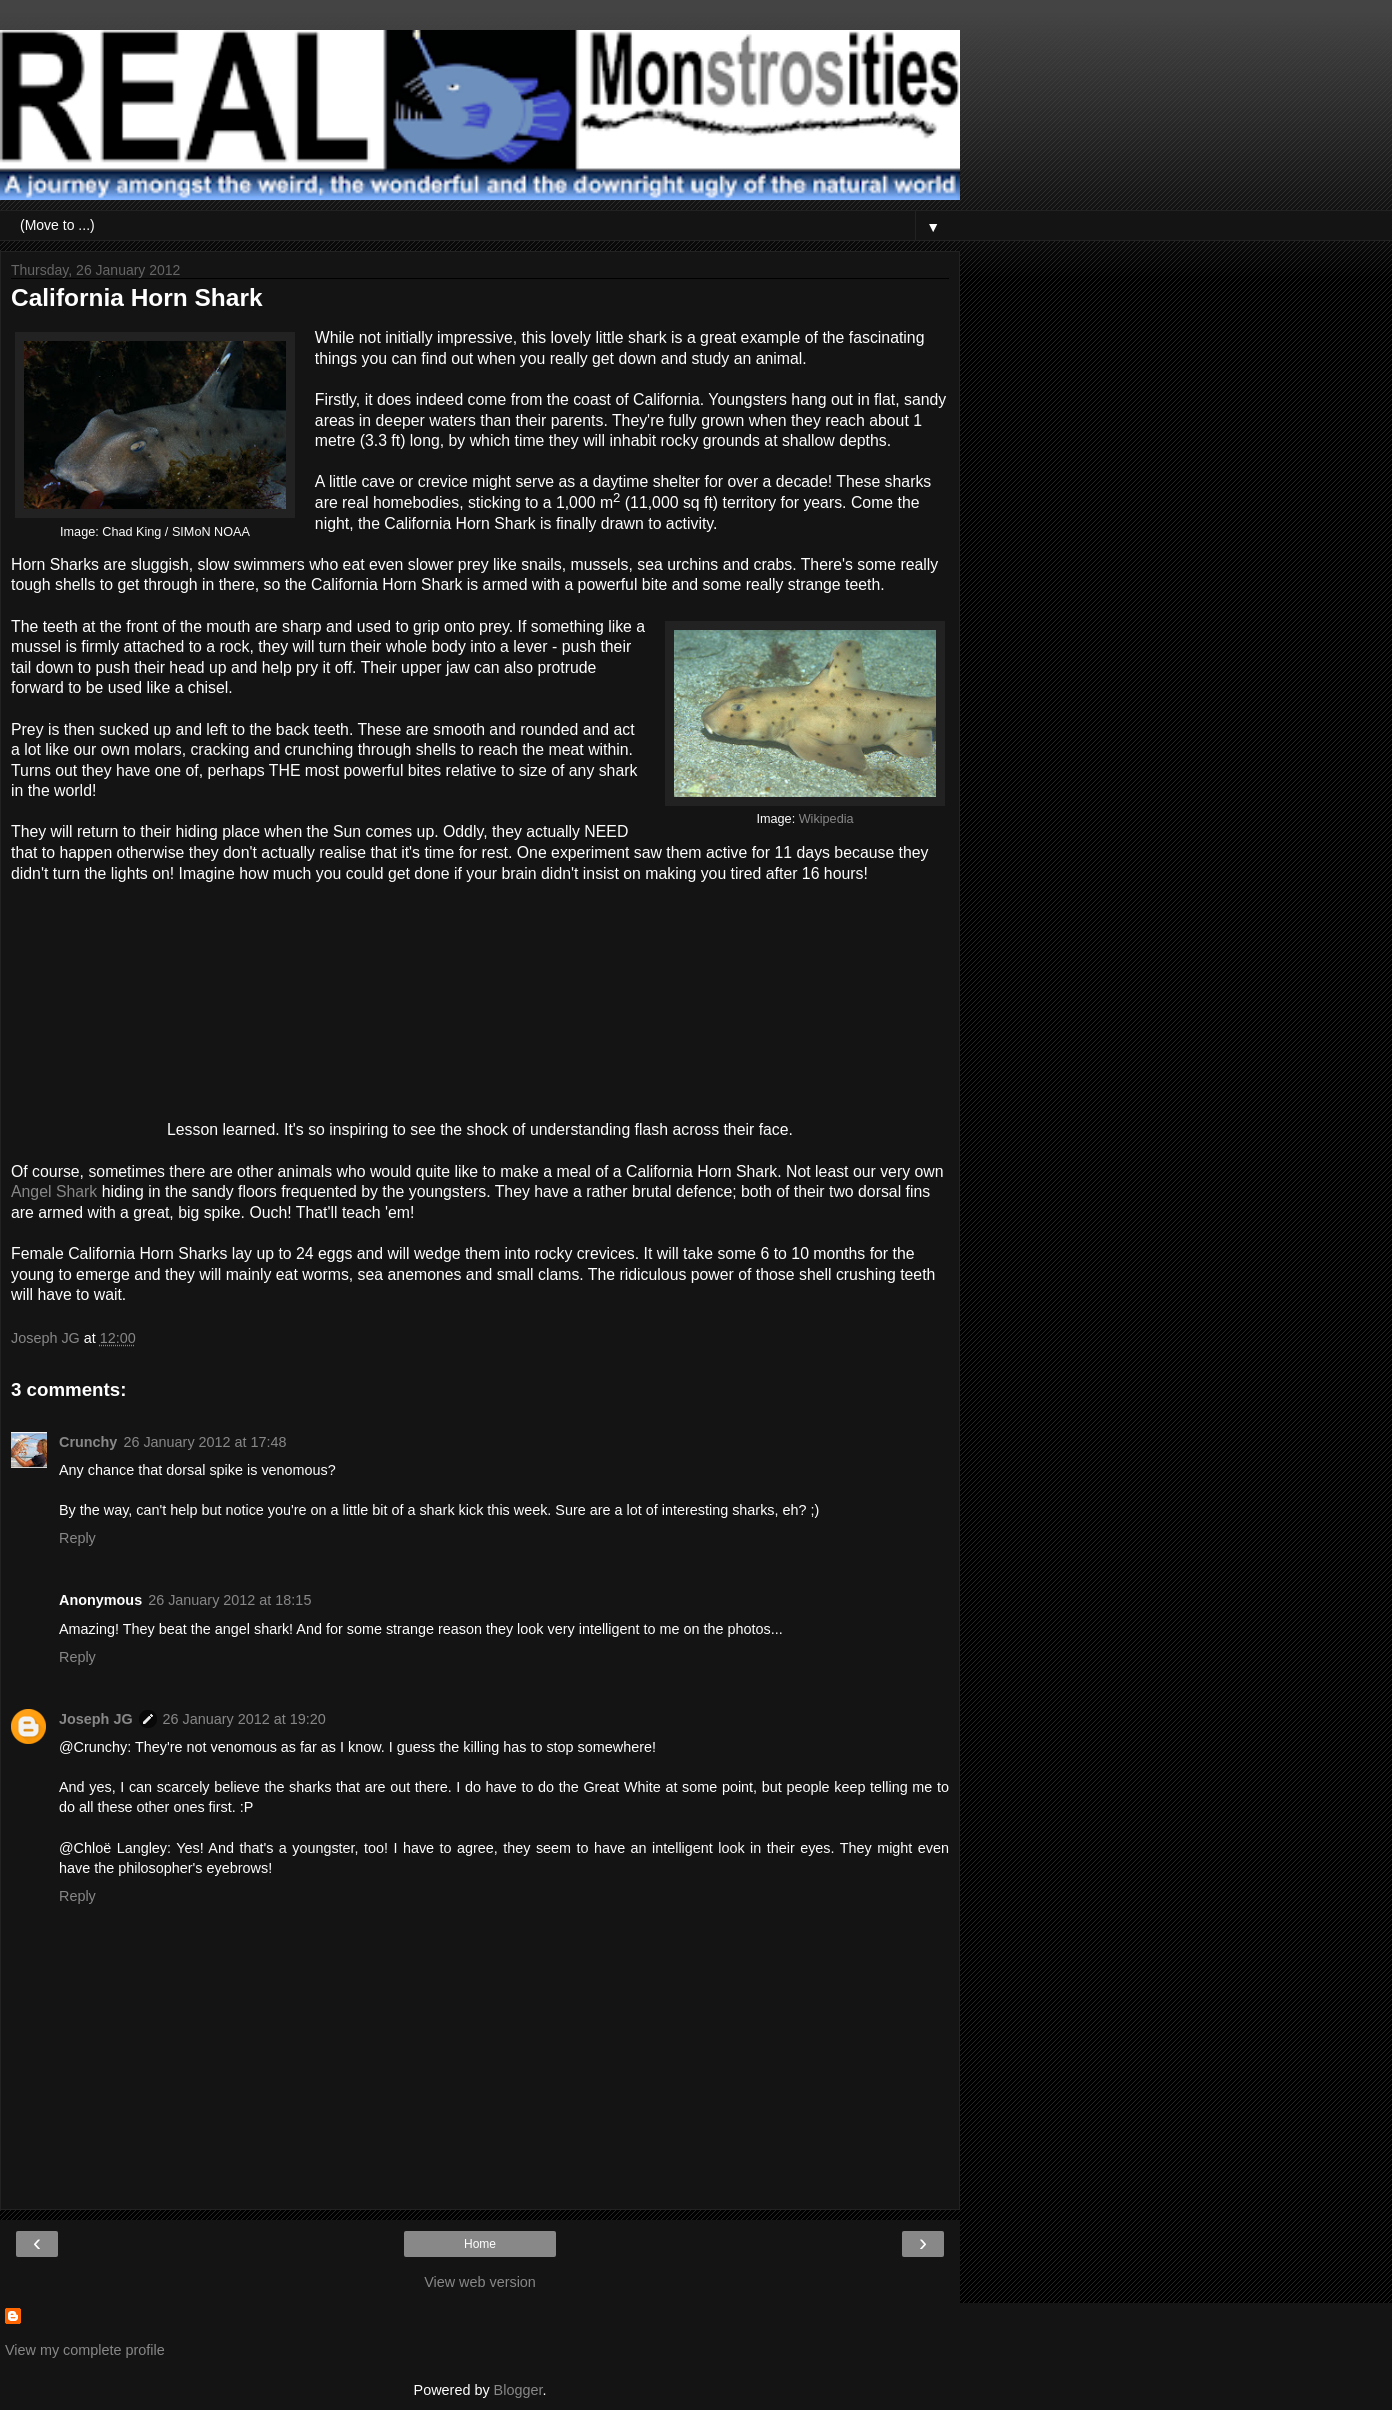 The width and height of the screenshot is (1392, 2410). What do you see at coordinates (229, 1600) in the screenshot?
I see `26 January 2012 at 18:15` at bounding box center [229, 1600].